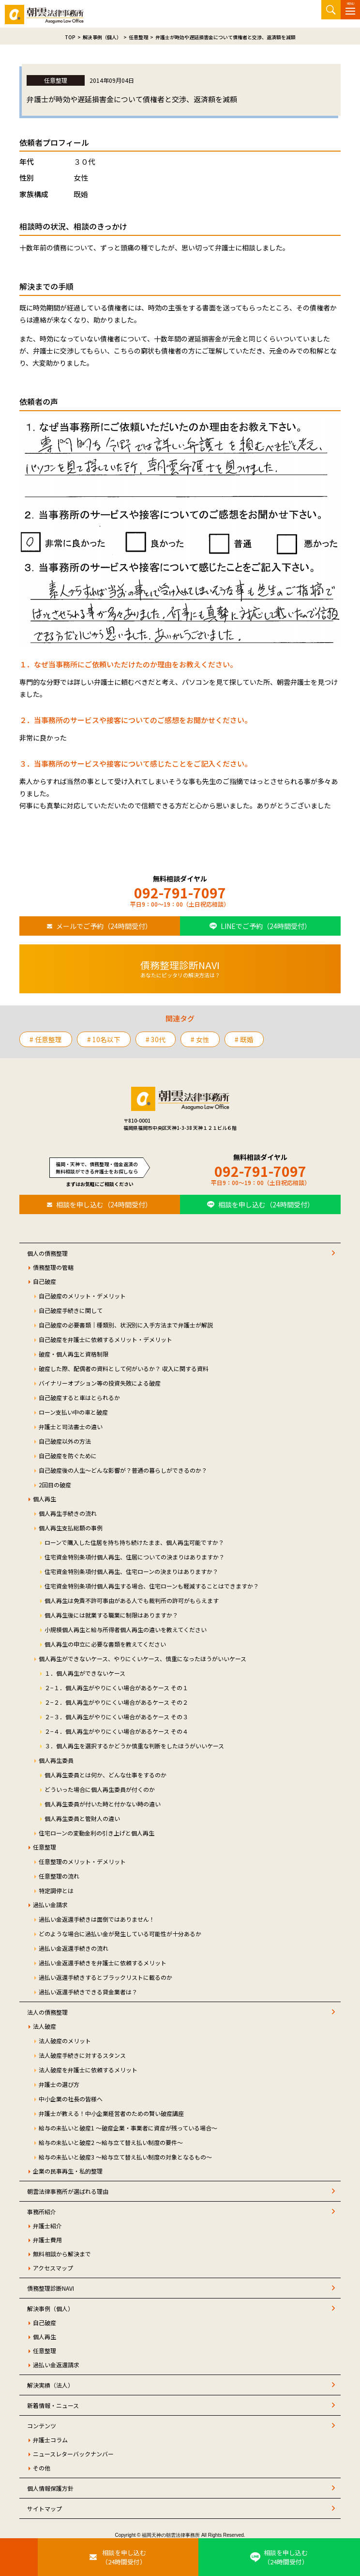  What do you see at coordinates (125, 2156) in the screenshot?
I see `給与の未払いと破産3 ～給与立て替え払い制度の対象となるもの～` at bounding box center [125, 2156].